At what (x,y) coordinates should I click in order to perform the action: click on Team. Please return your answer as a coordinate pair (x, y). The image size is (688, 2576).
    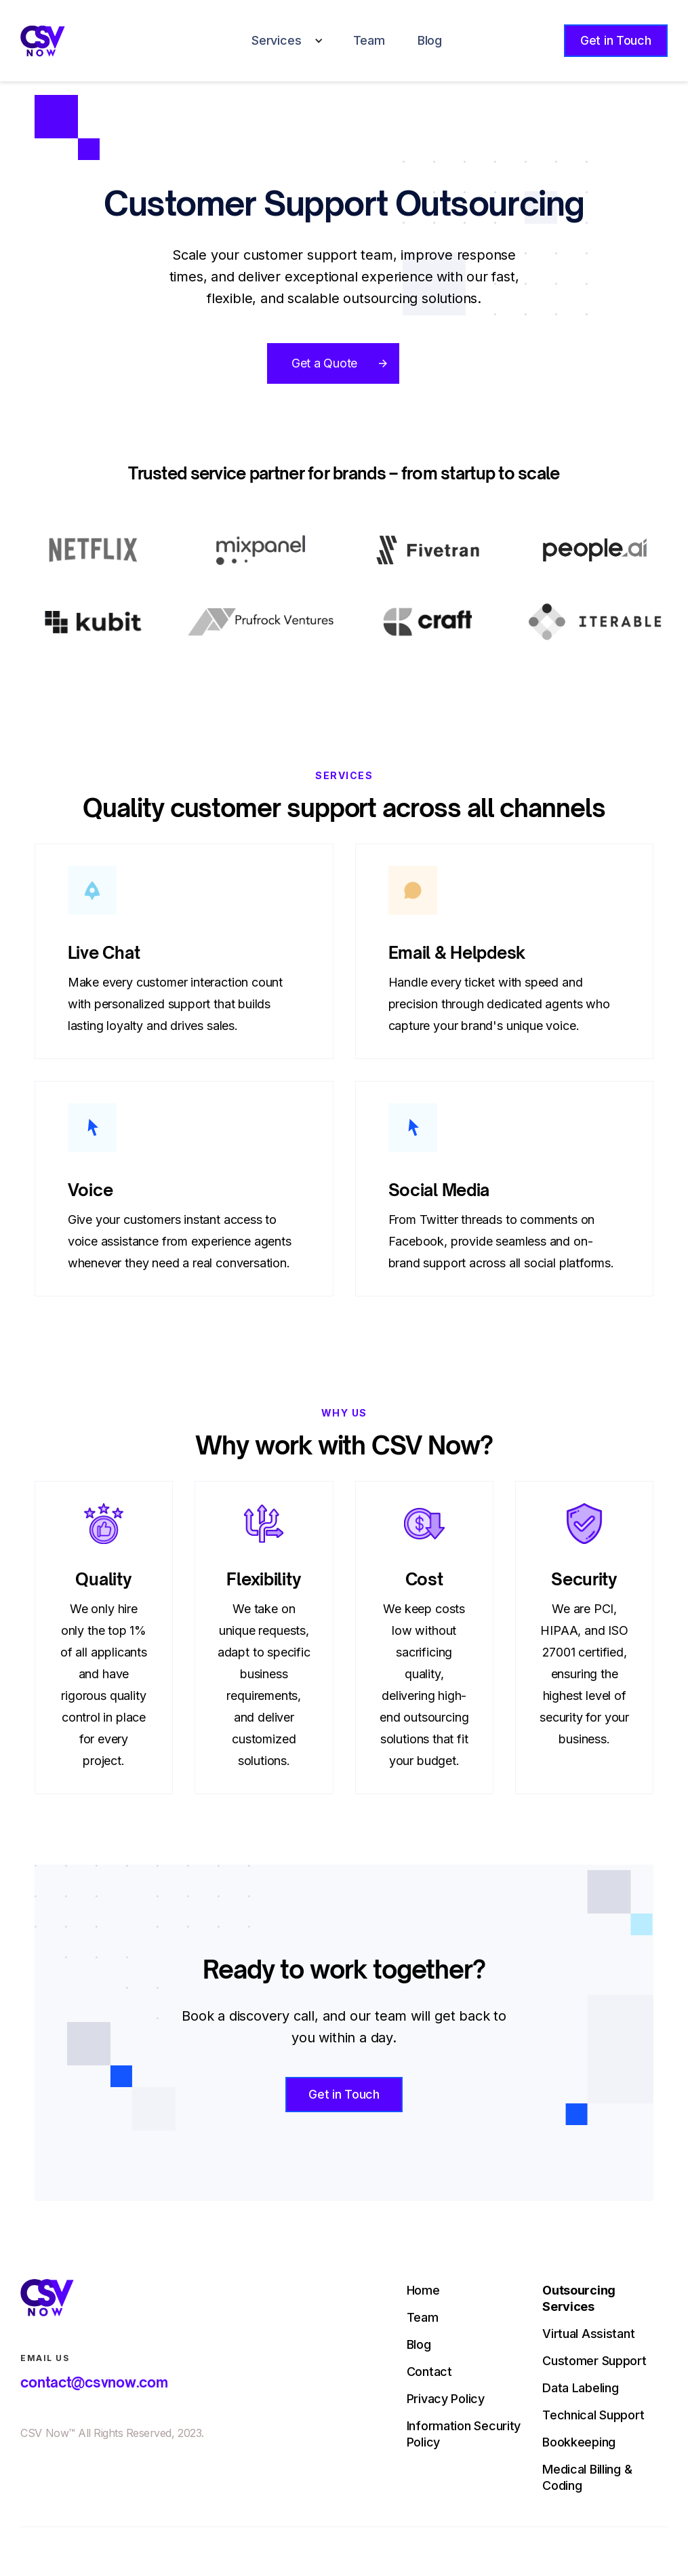
    Looking at the image, I should click on (369, 40).